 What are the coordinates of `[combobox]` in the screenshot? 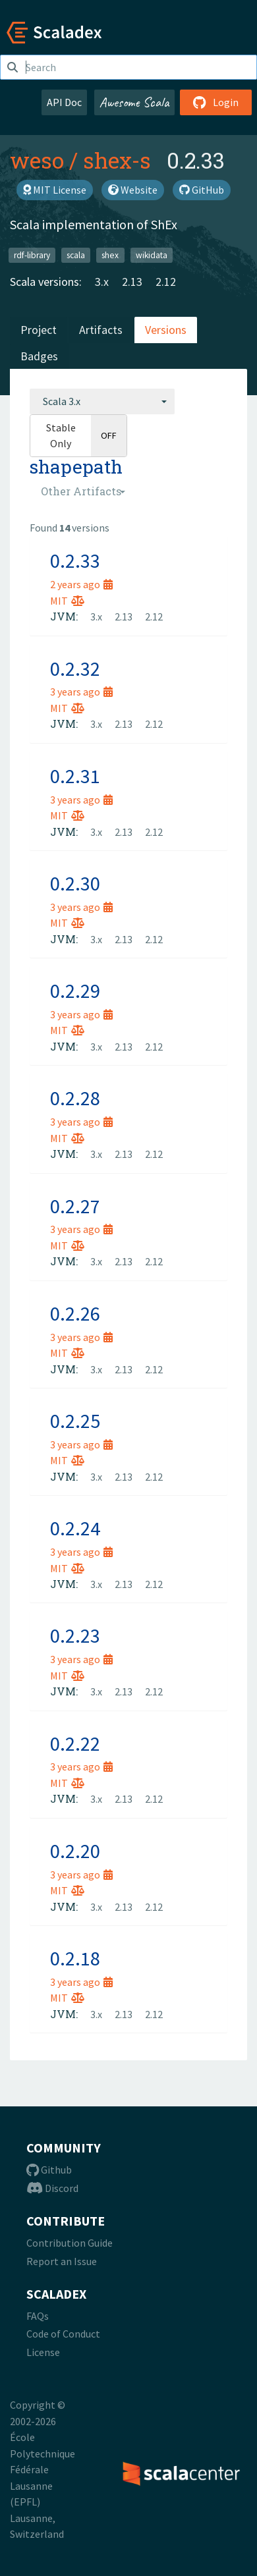 It's located at (102, 401).